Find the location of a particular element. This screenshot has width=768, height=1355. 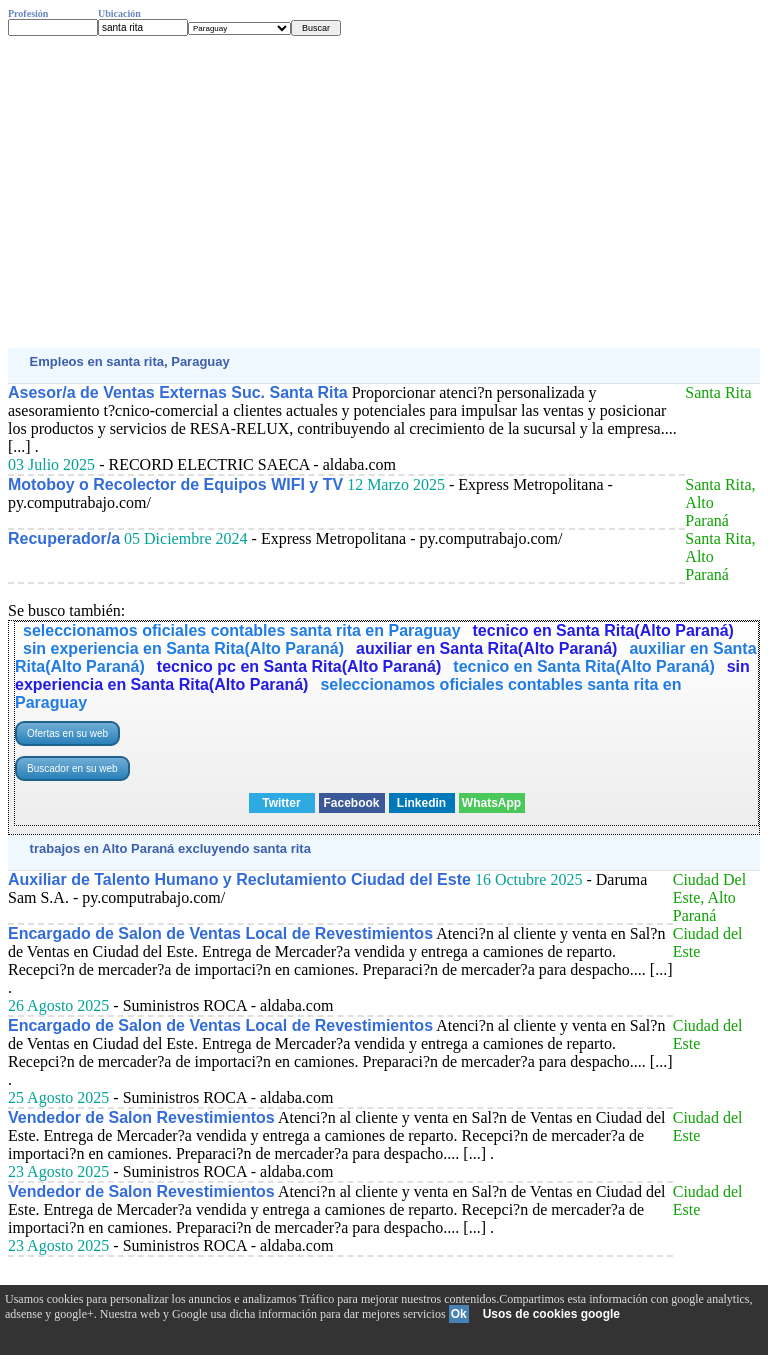

Motoboy o Recolector de Equipos WIFI y TV is located at coordinates (175, 484).